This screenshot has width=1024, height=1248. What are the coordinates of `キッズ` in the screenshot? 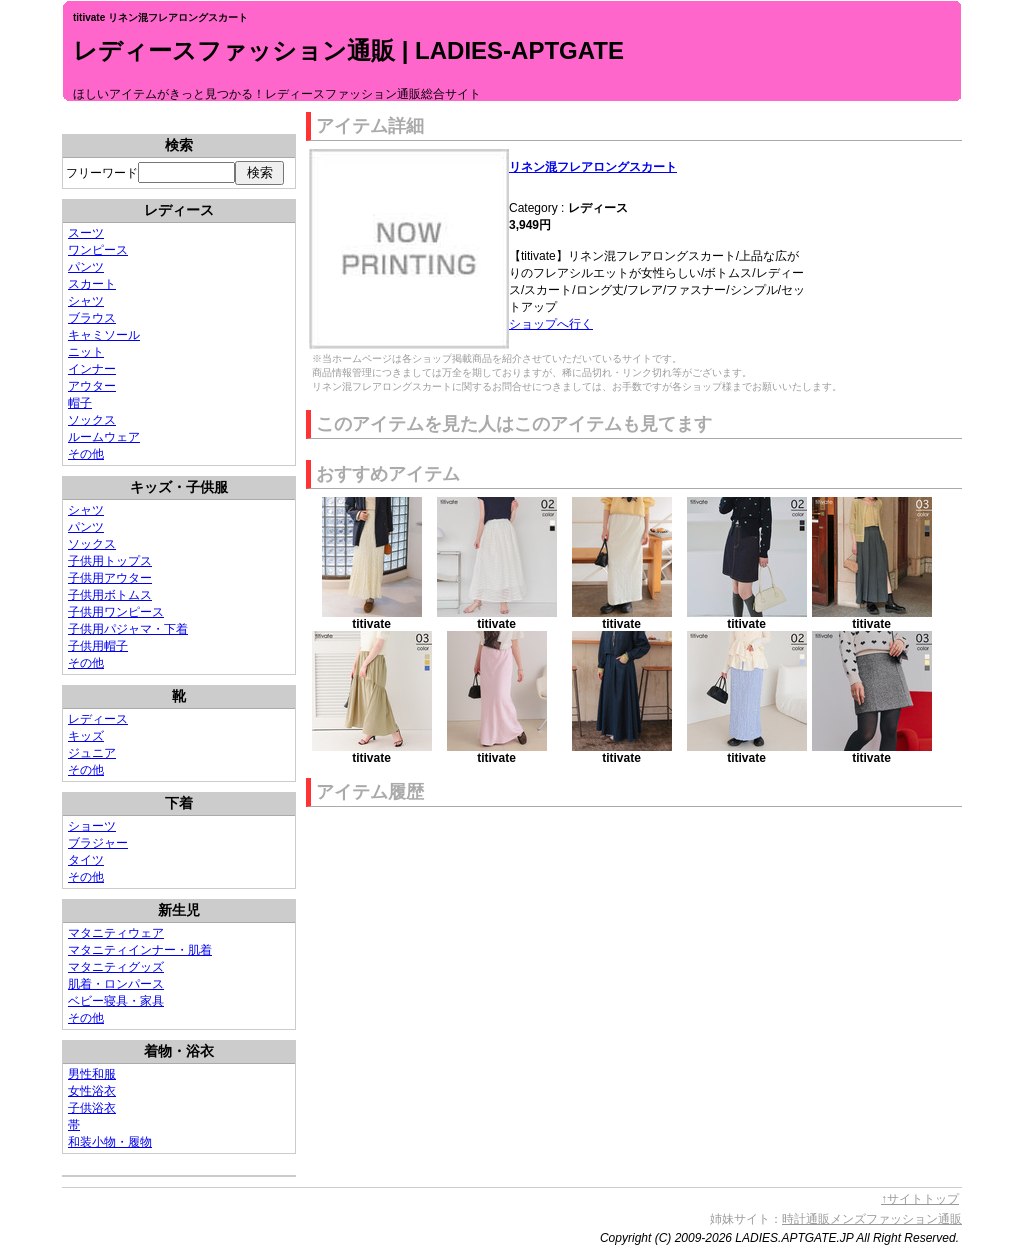 It's located at (86, 736).